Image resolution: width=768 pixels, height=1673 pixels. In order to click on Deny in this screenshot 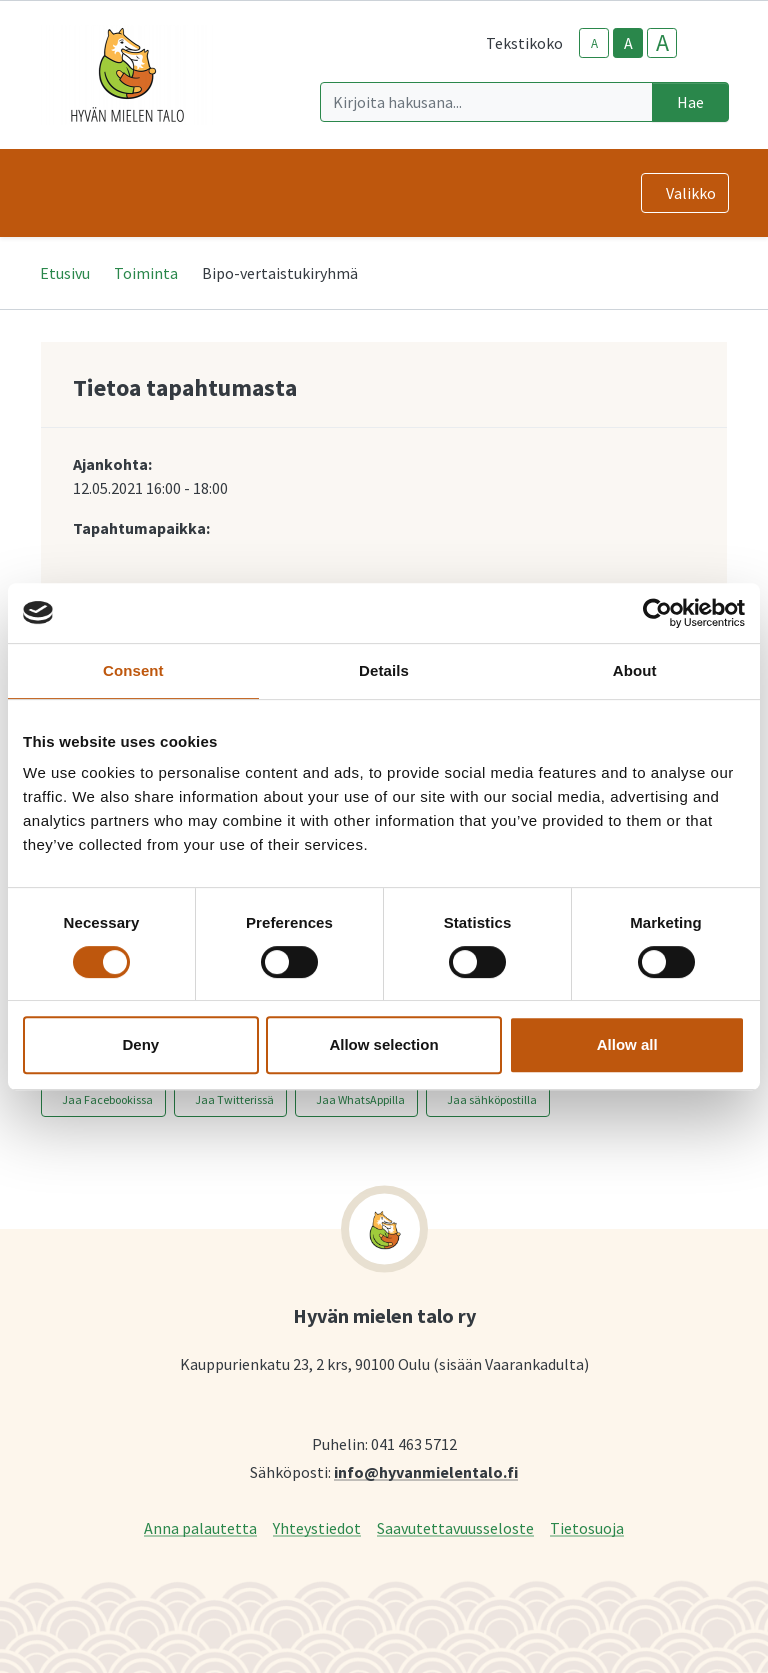, I will do `click(140, 1044)`.